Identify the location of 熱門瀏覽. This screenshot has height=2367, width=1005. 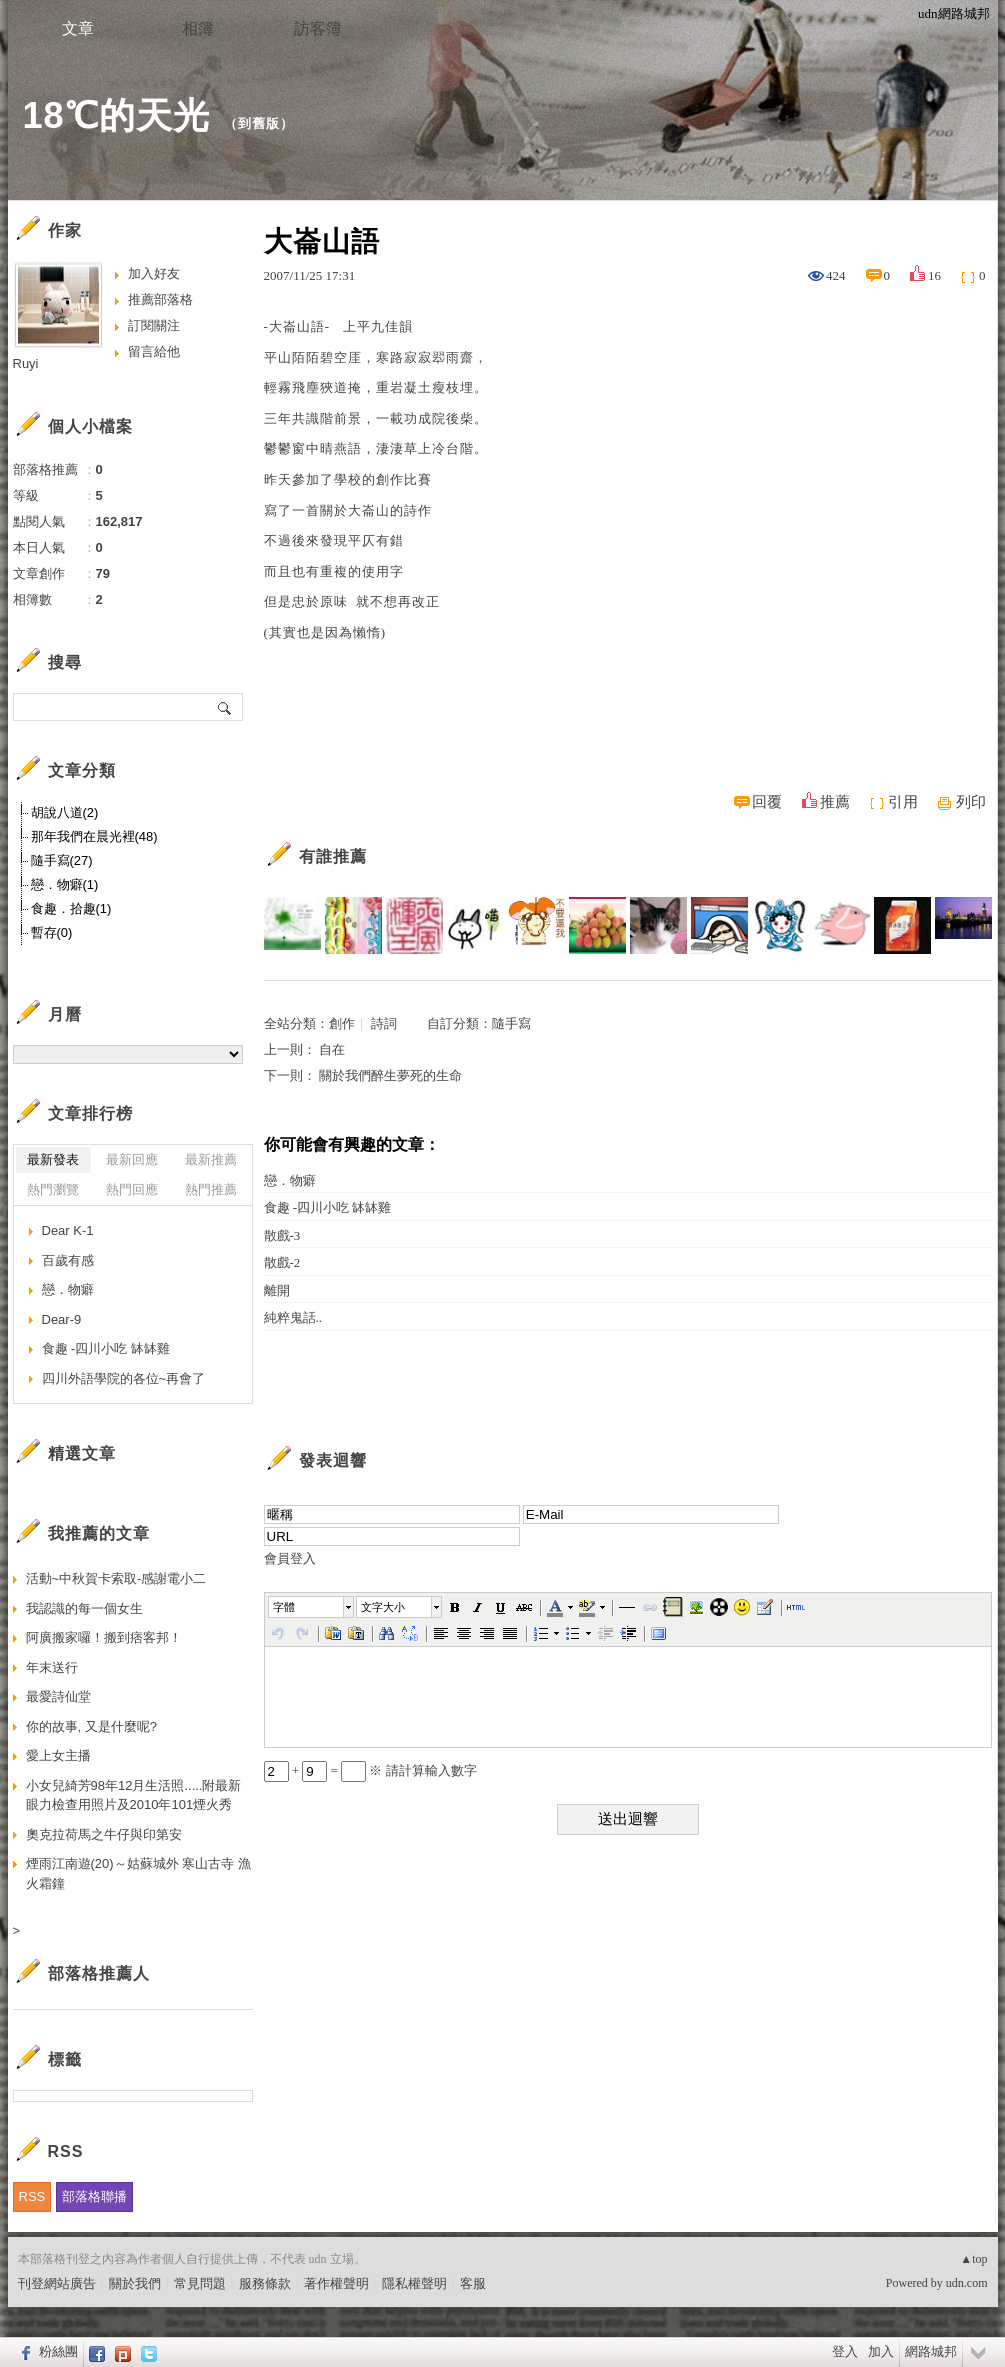
(53, 1189).